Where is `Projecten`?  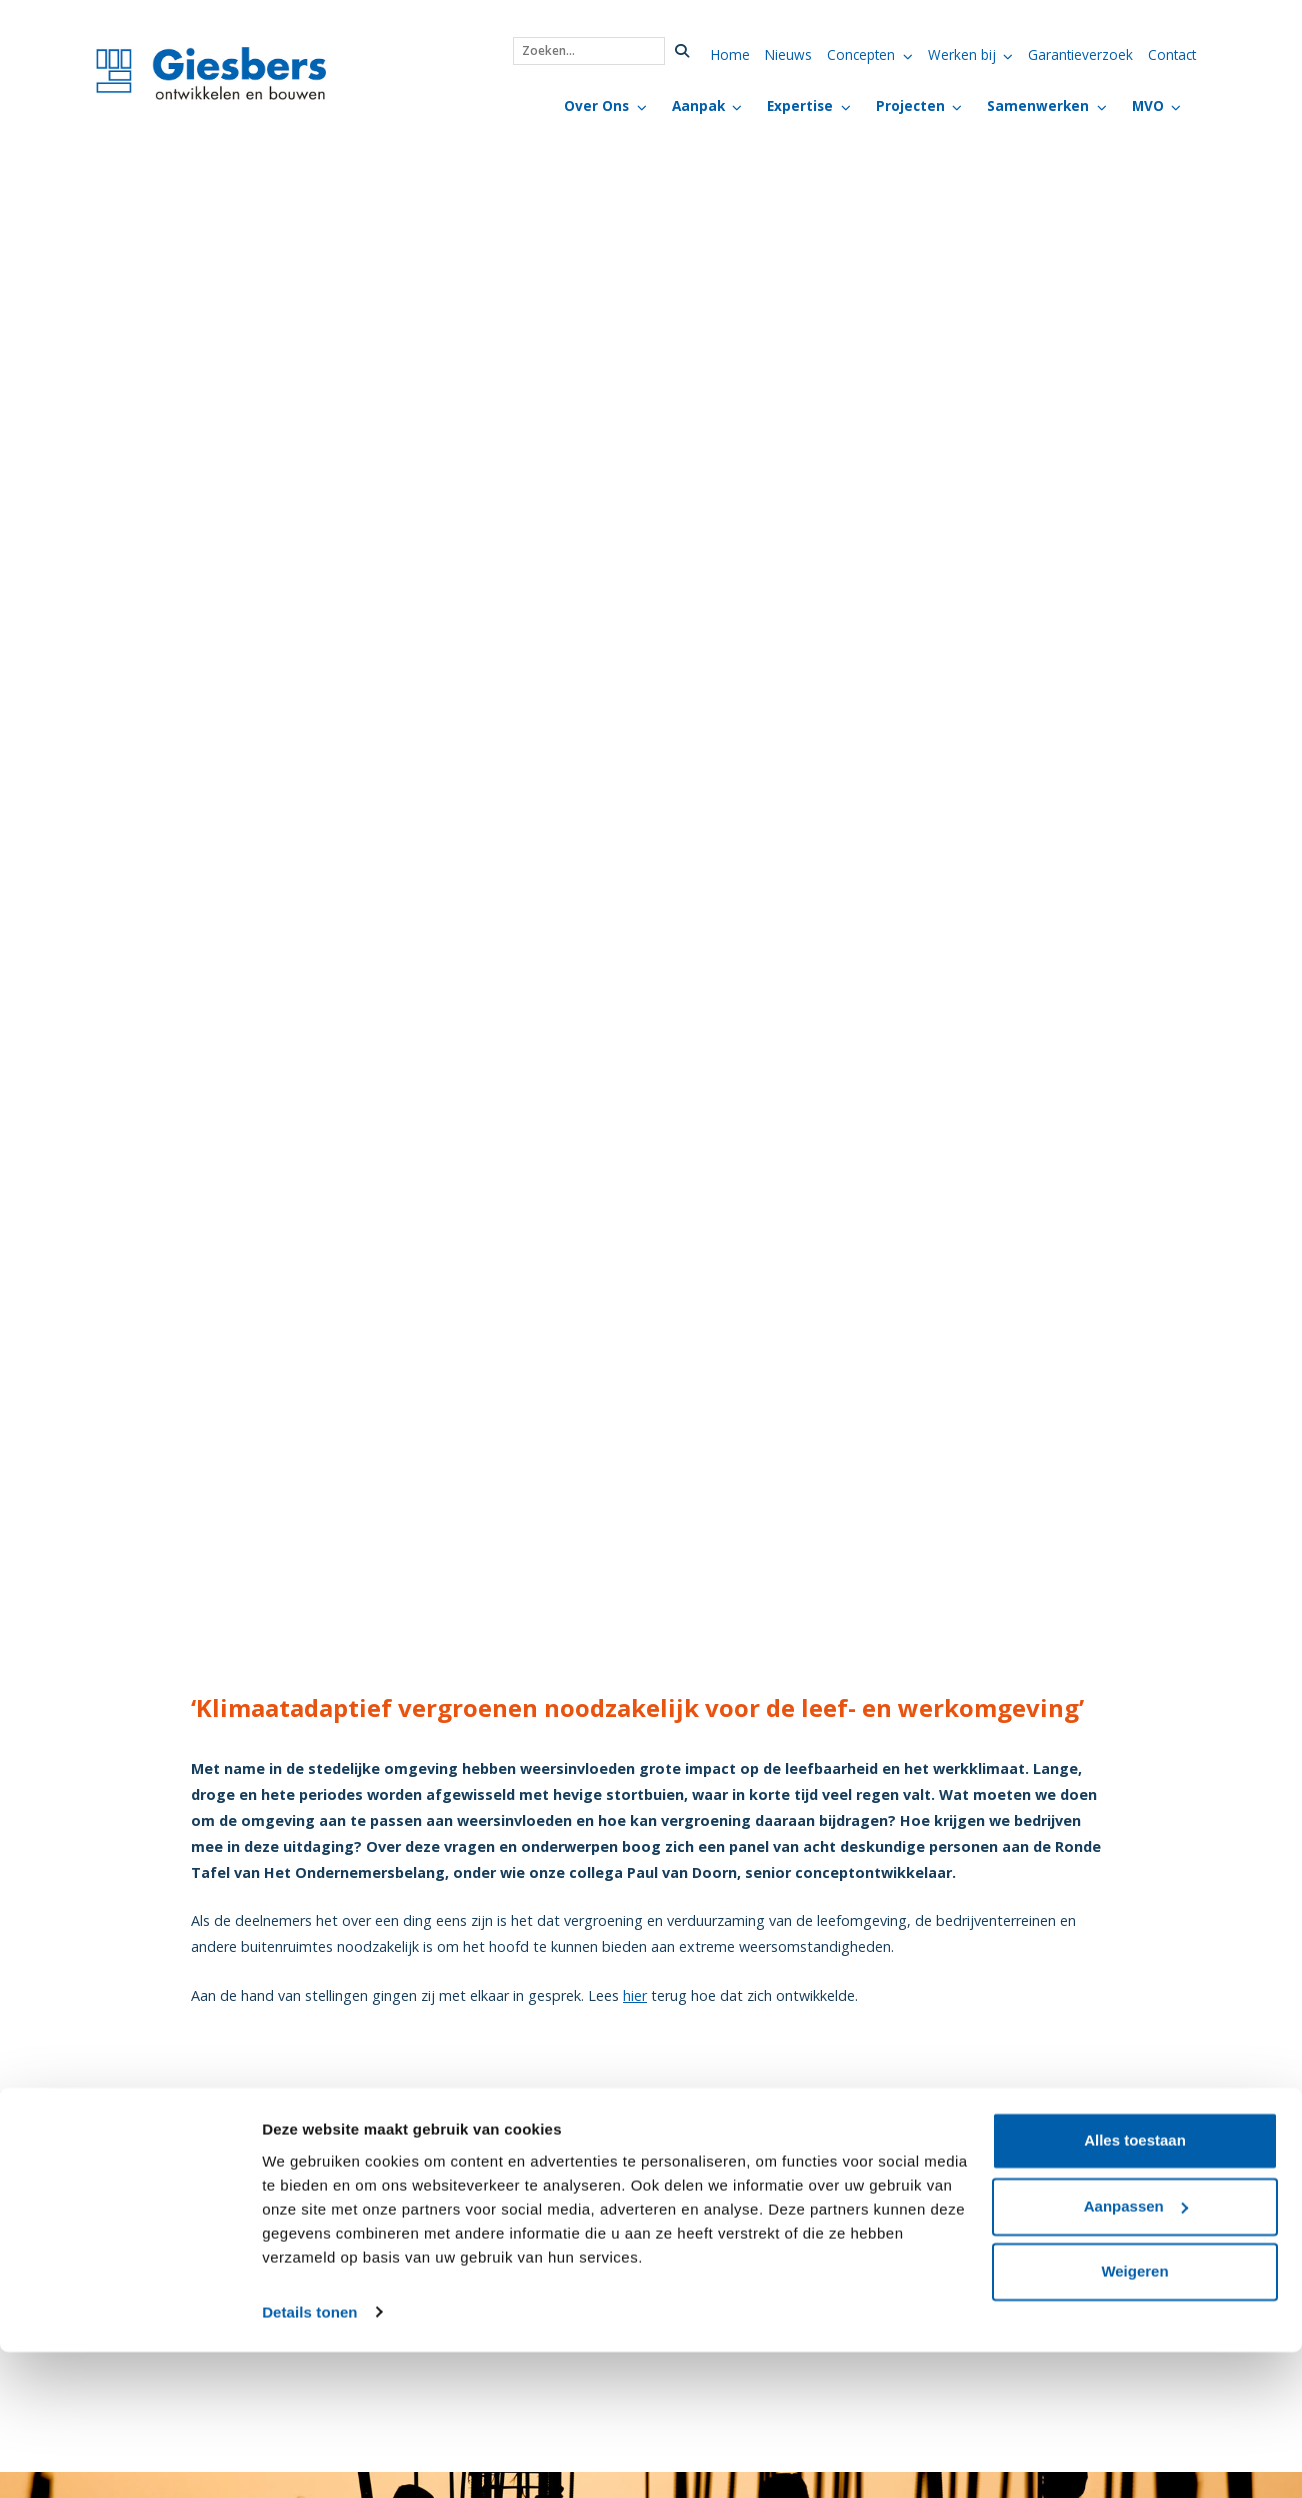 Projecten is located at coordinates (910, 105).